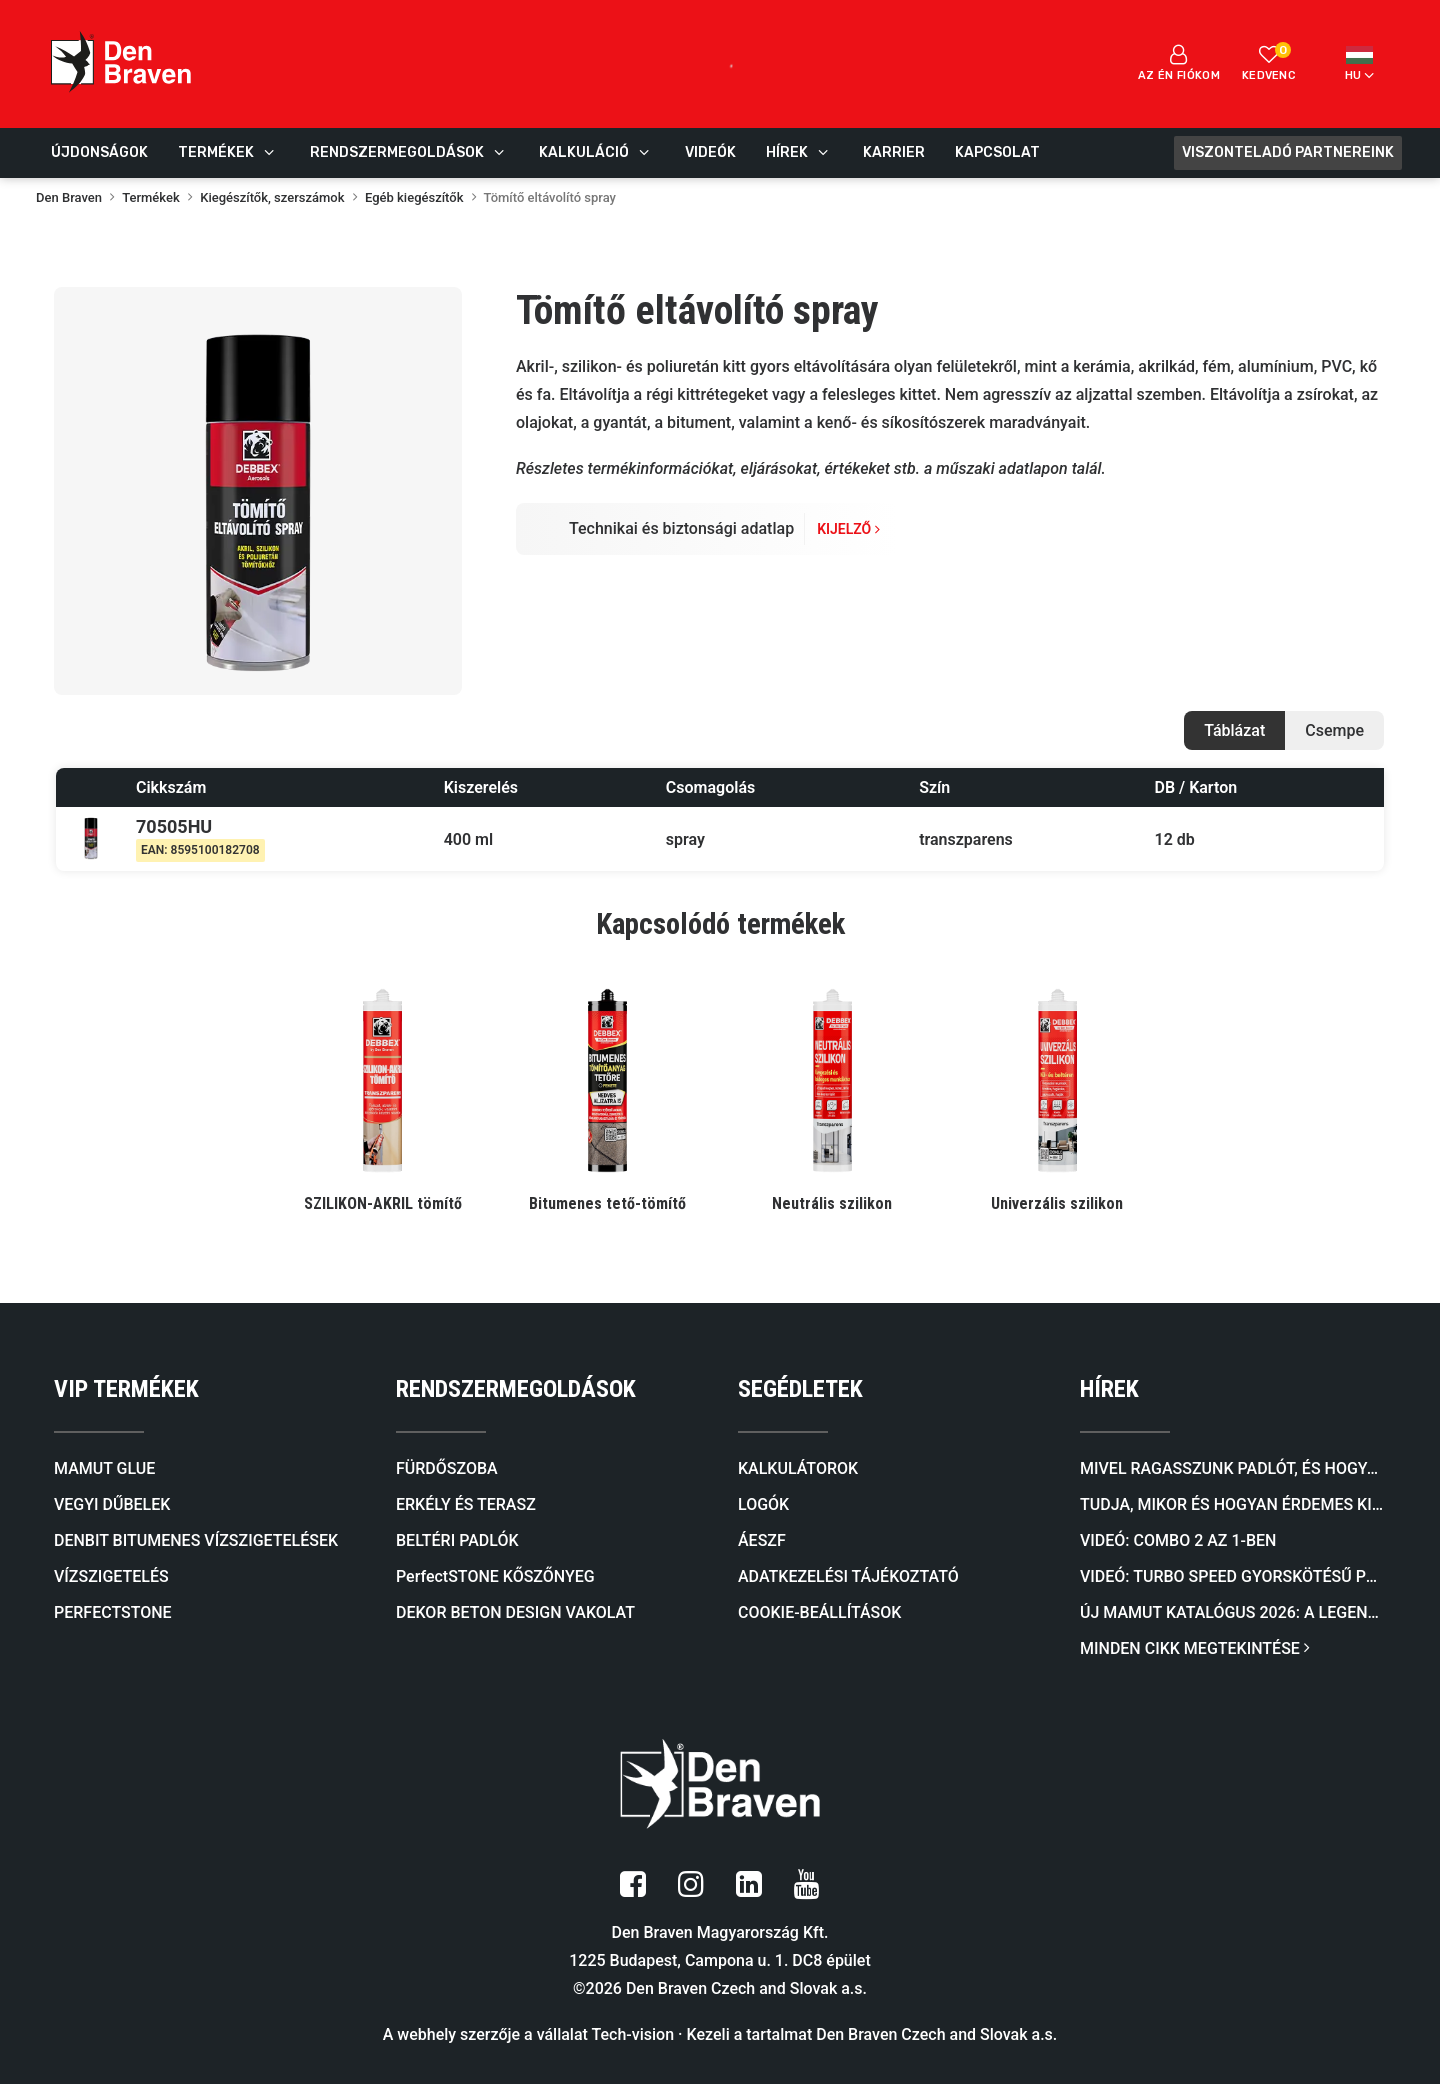  I want to click on Neutrális szilikon, so click(832, 1203).